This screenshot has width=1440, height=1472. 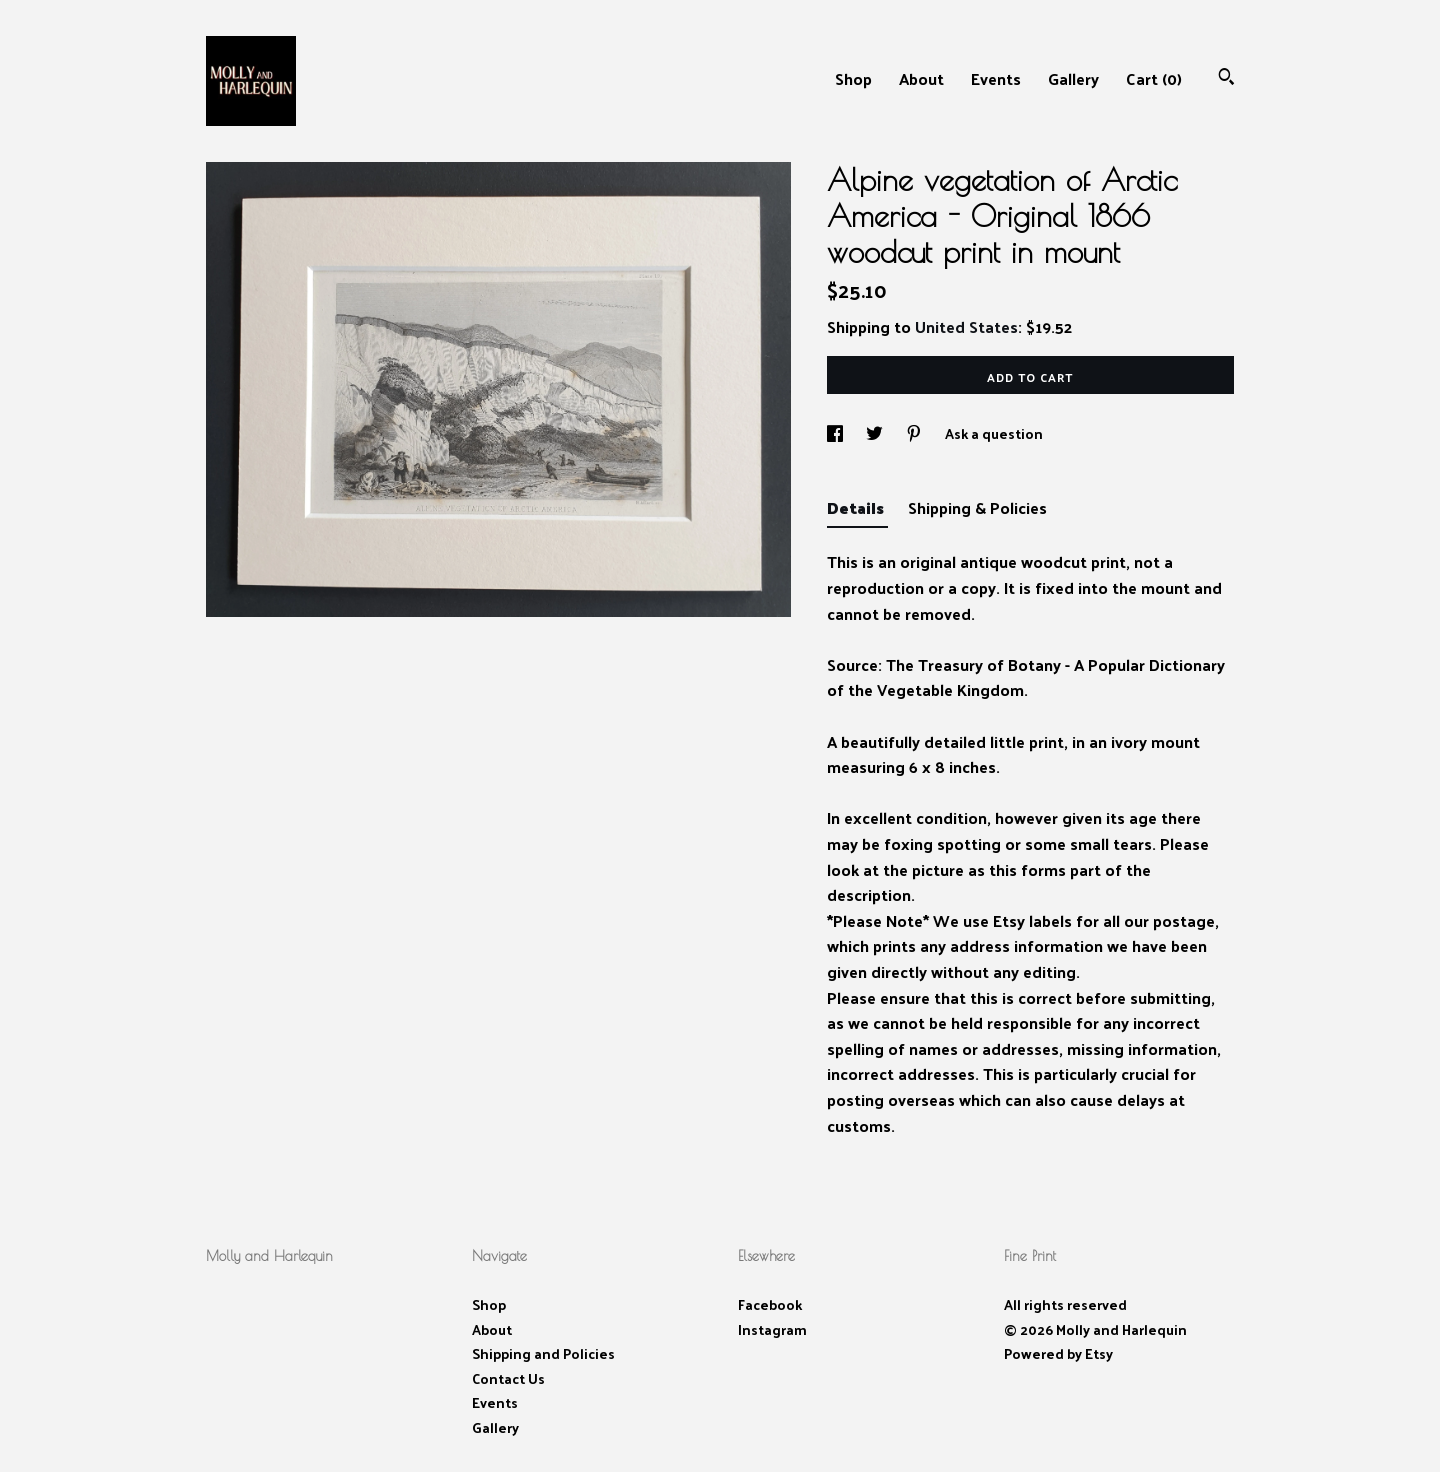 I want to click on Shipping and Policies, so click(x=543, y=1353).